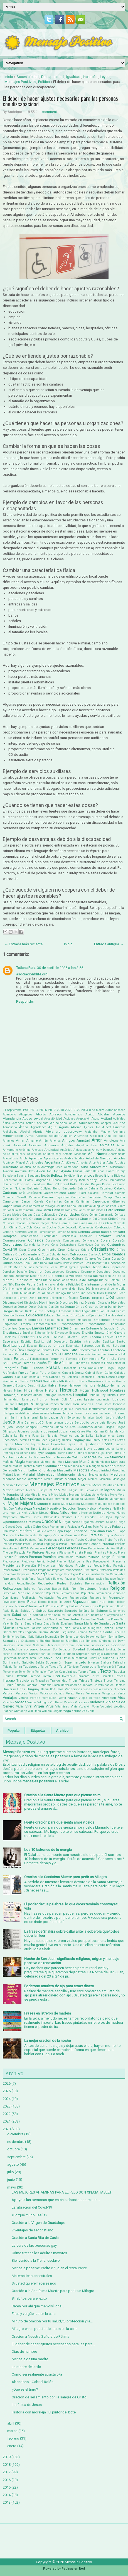  I want to click on Fin de Año, so click(57, 1363).